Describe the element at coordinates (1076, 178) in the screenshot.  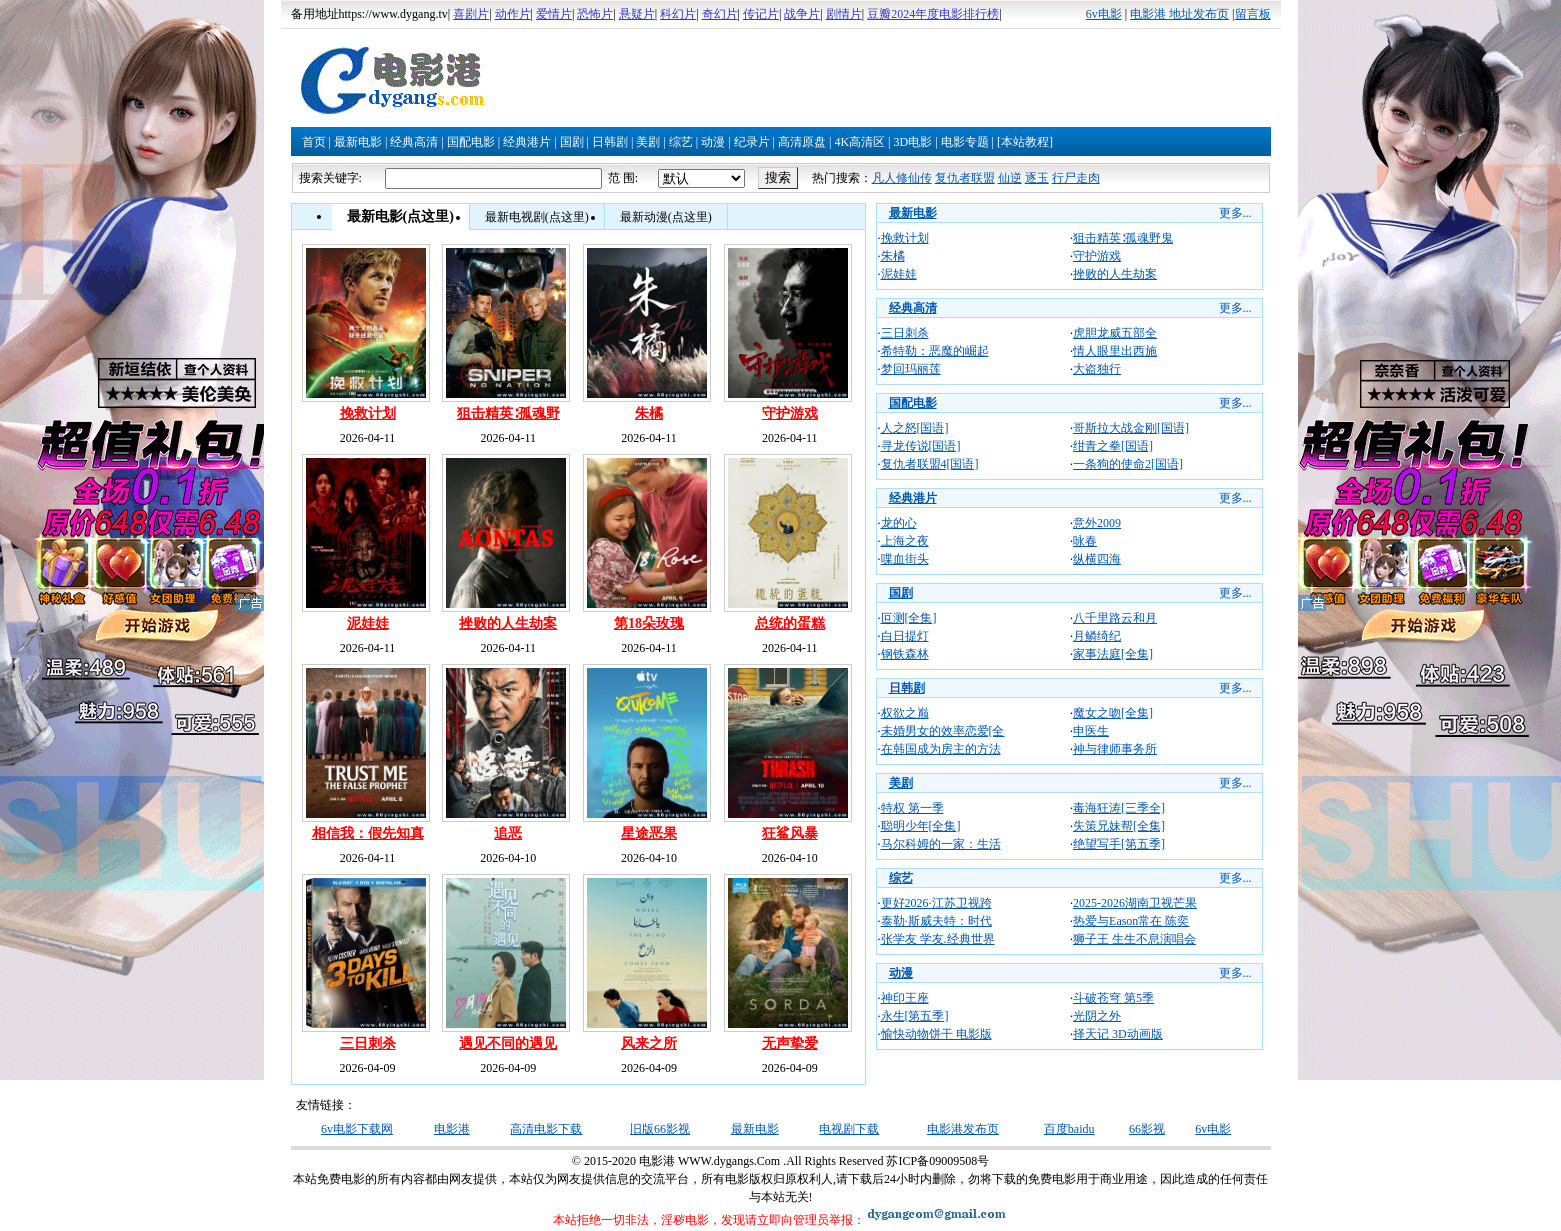
I see `行尸走肉` at that location.